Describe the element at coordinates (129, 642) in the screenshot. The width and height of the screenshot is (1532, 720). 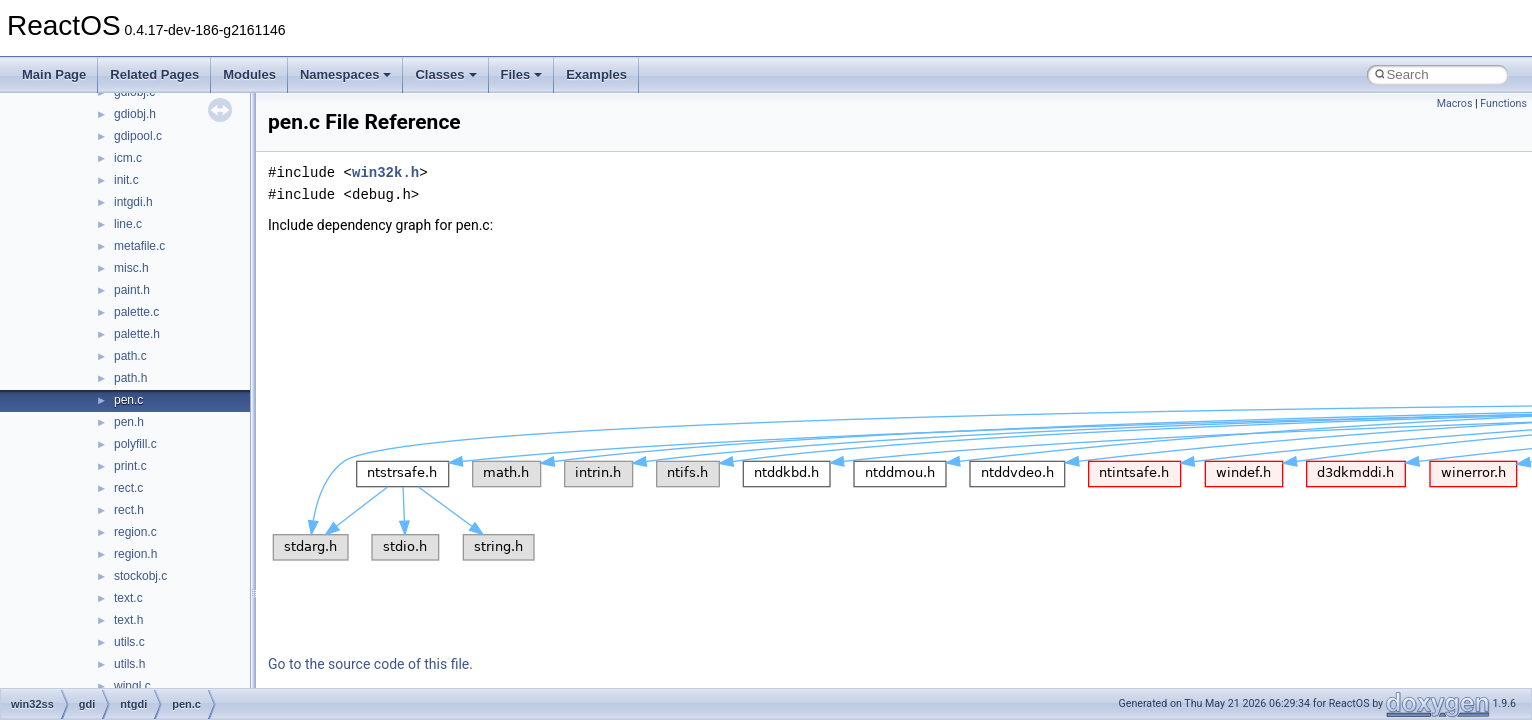
I see `utils.c` at that location.